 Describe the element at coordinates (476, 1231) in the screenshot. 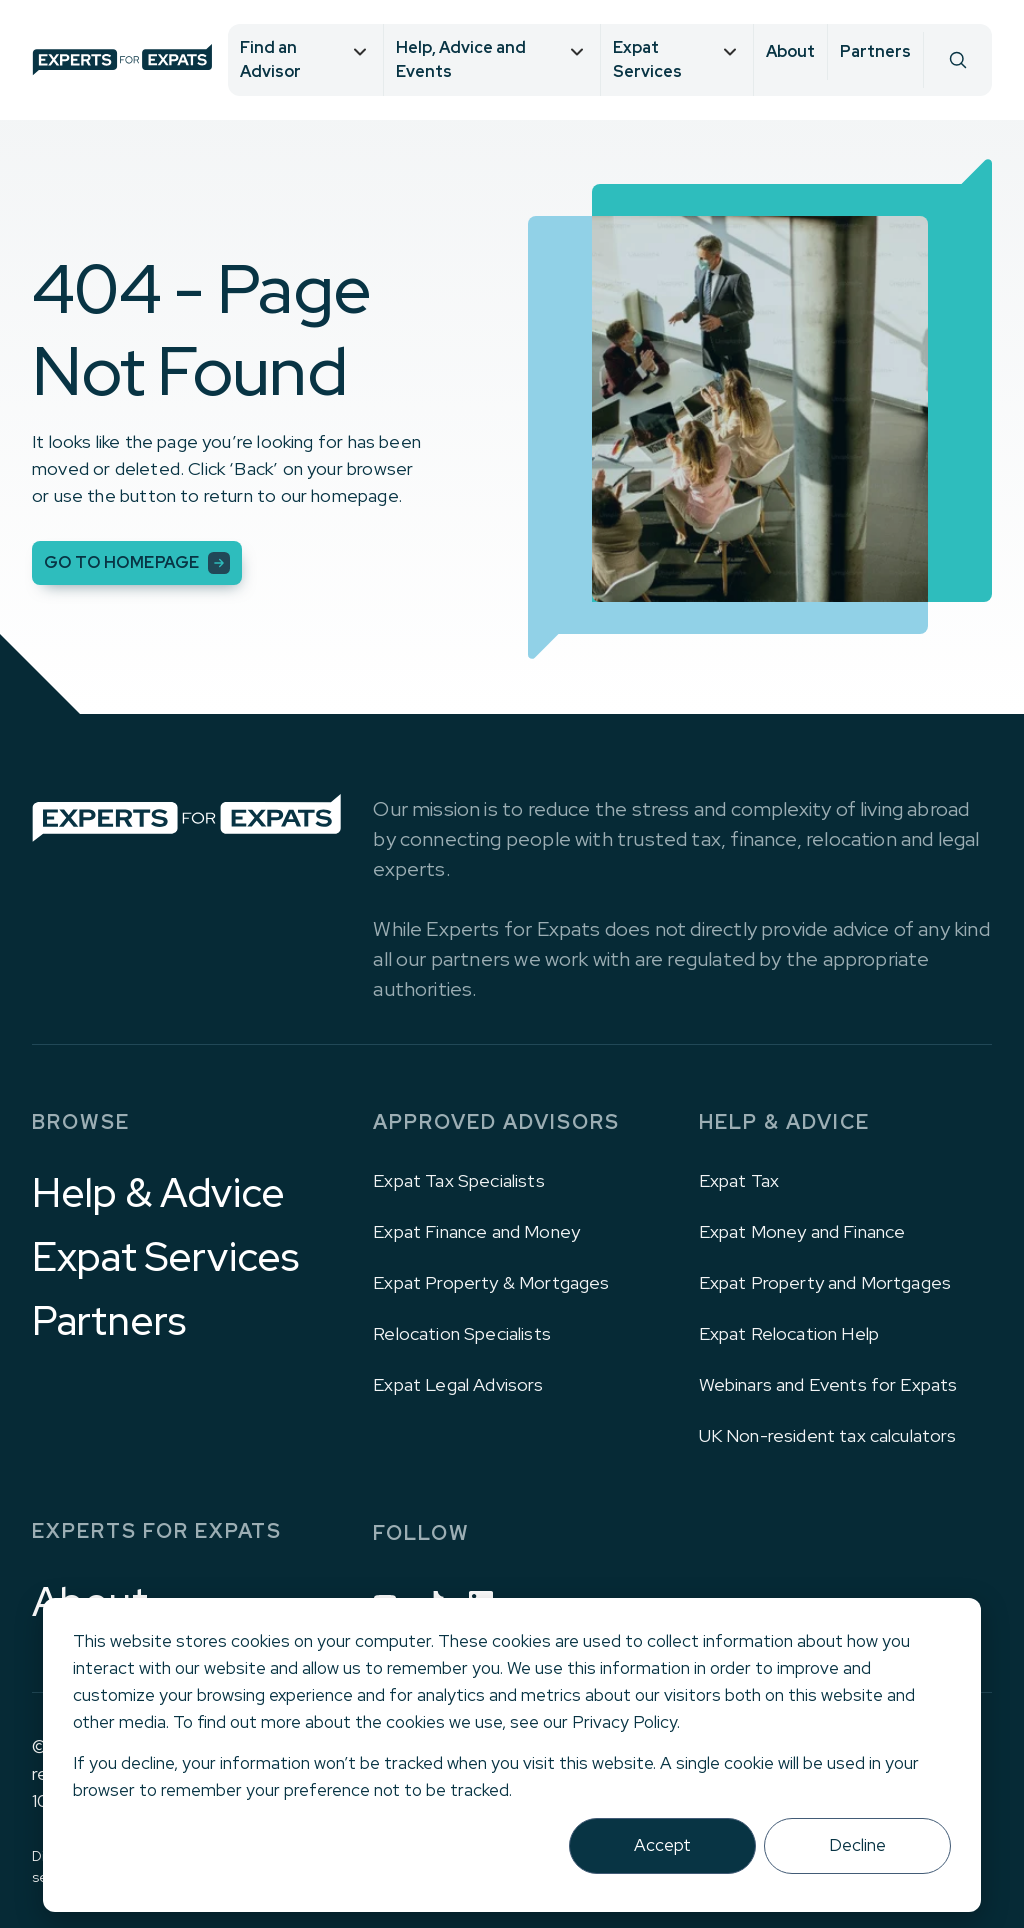

I see `Expat Finance and Money` at that location.